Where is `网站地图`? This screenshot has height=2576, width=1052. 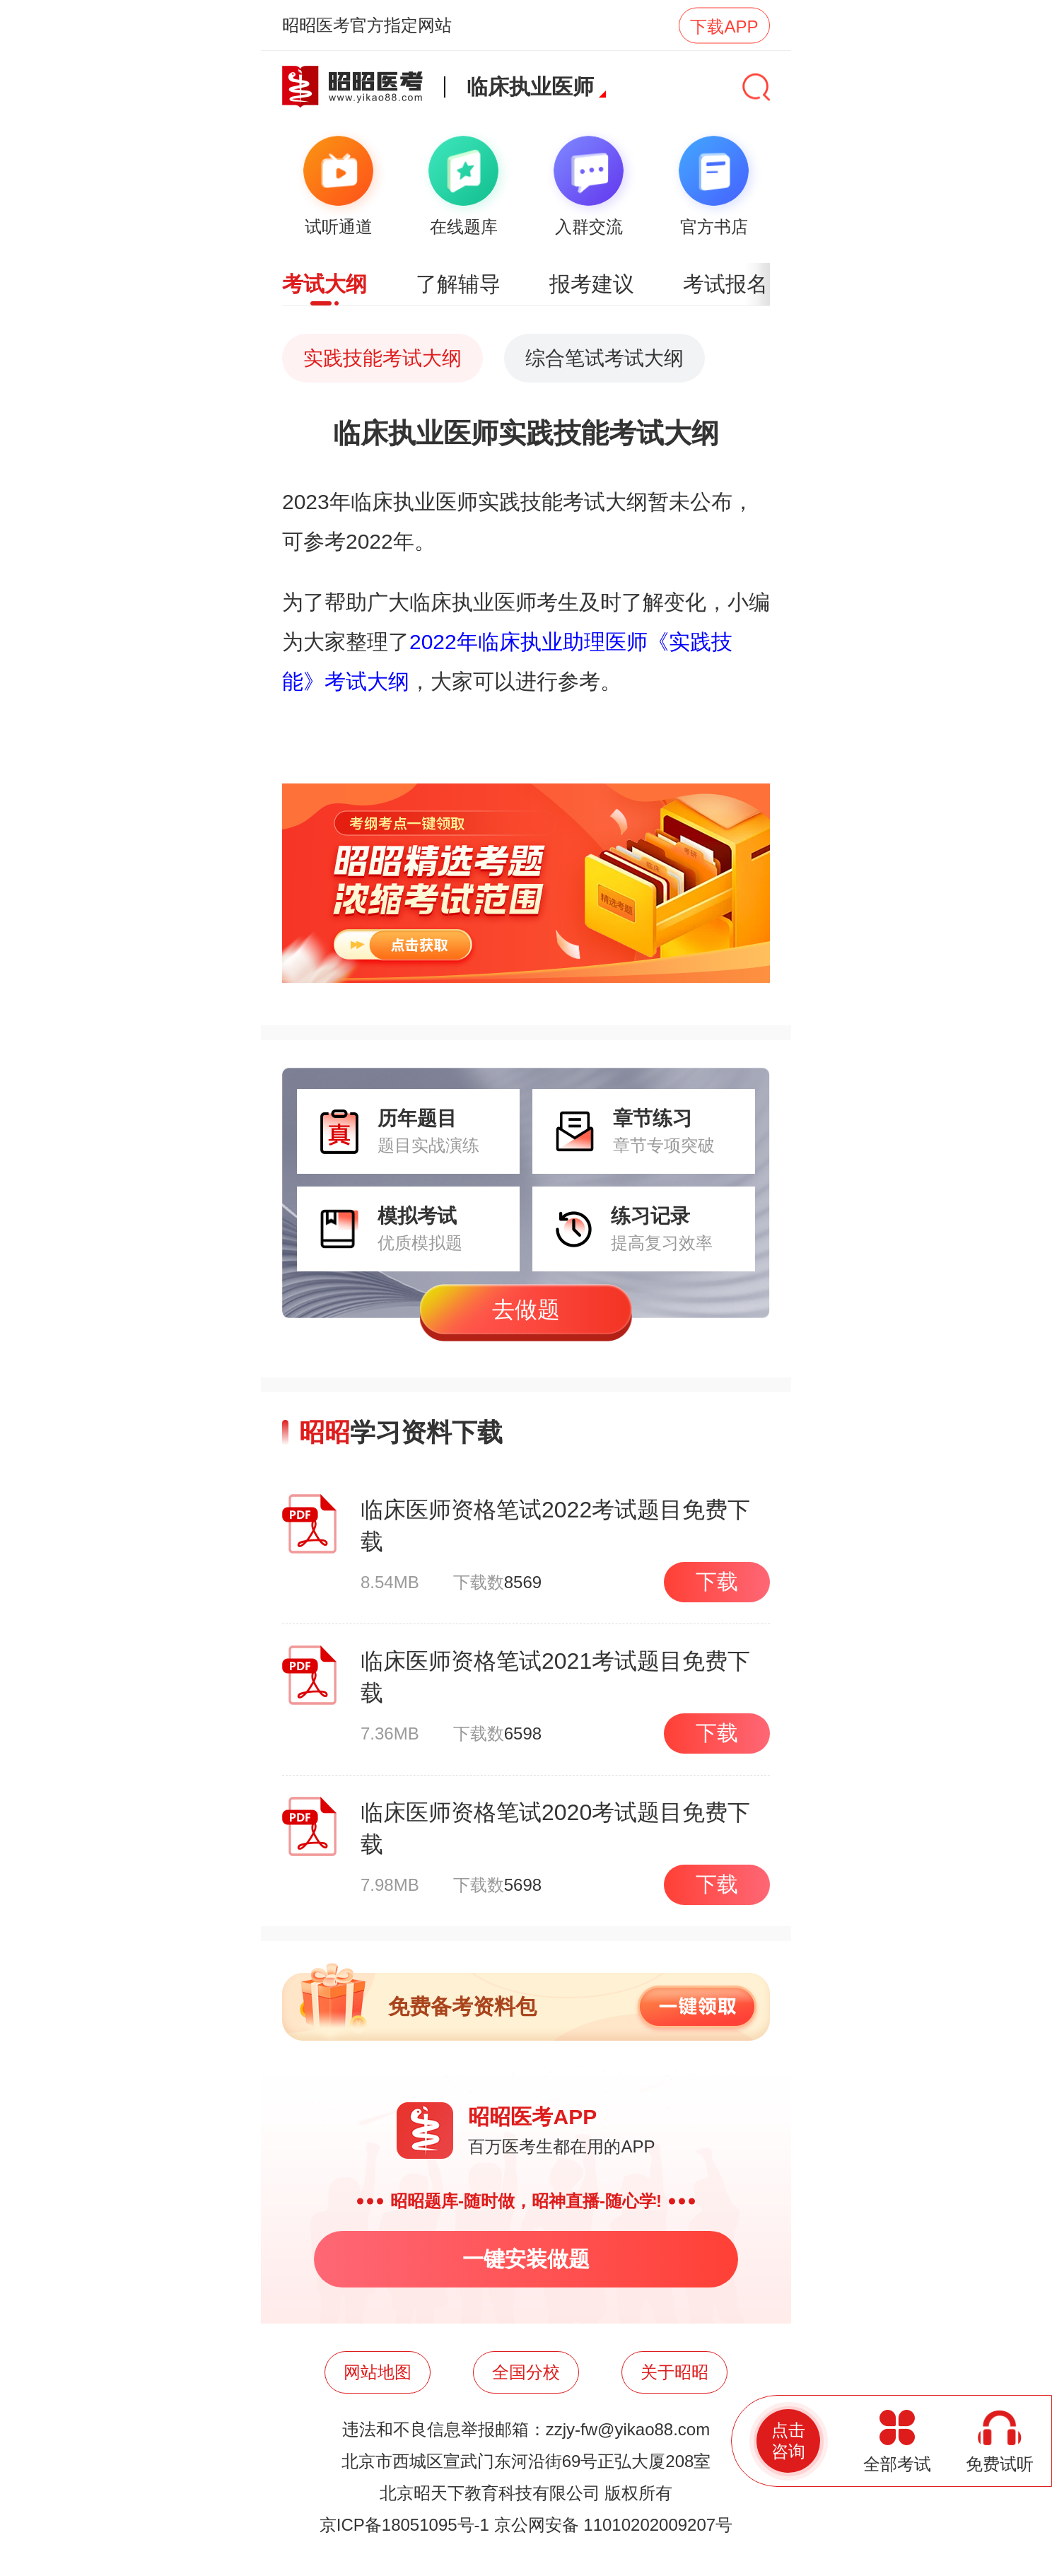 网站地图 is located at coordinates (377, 2372).